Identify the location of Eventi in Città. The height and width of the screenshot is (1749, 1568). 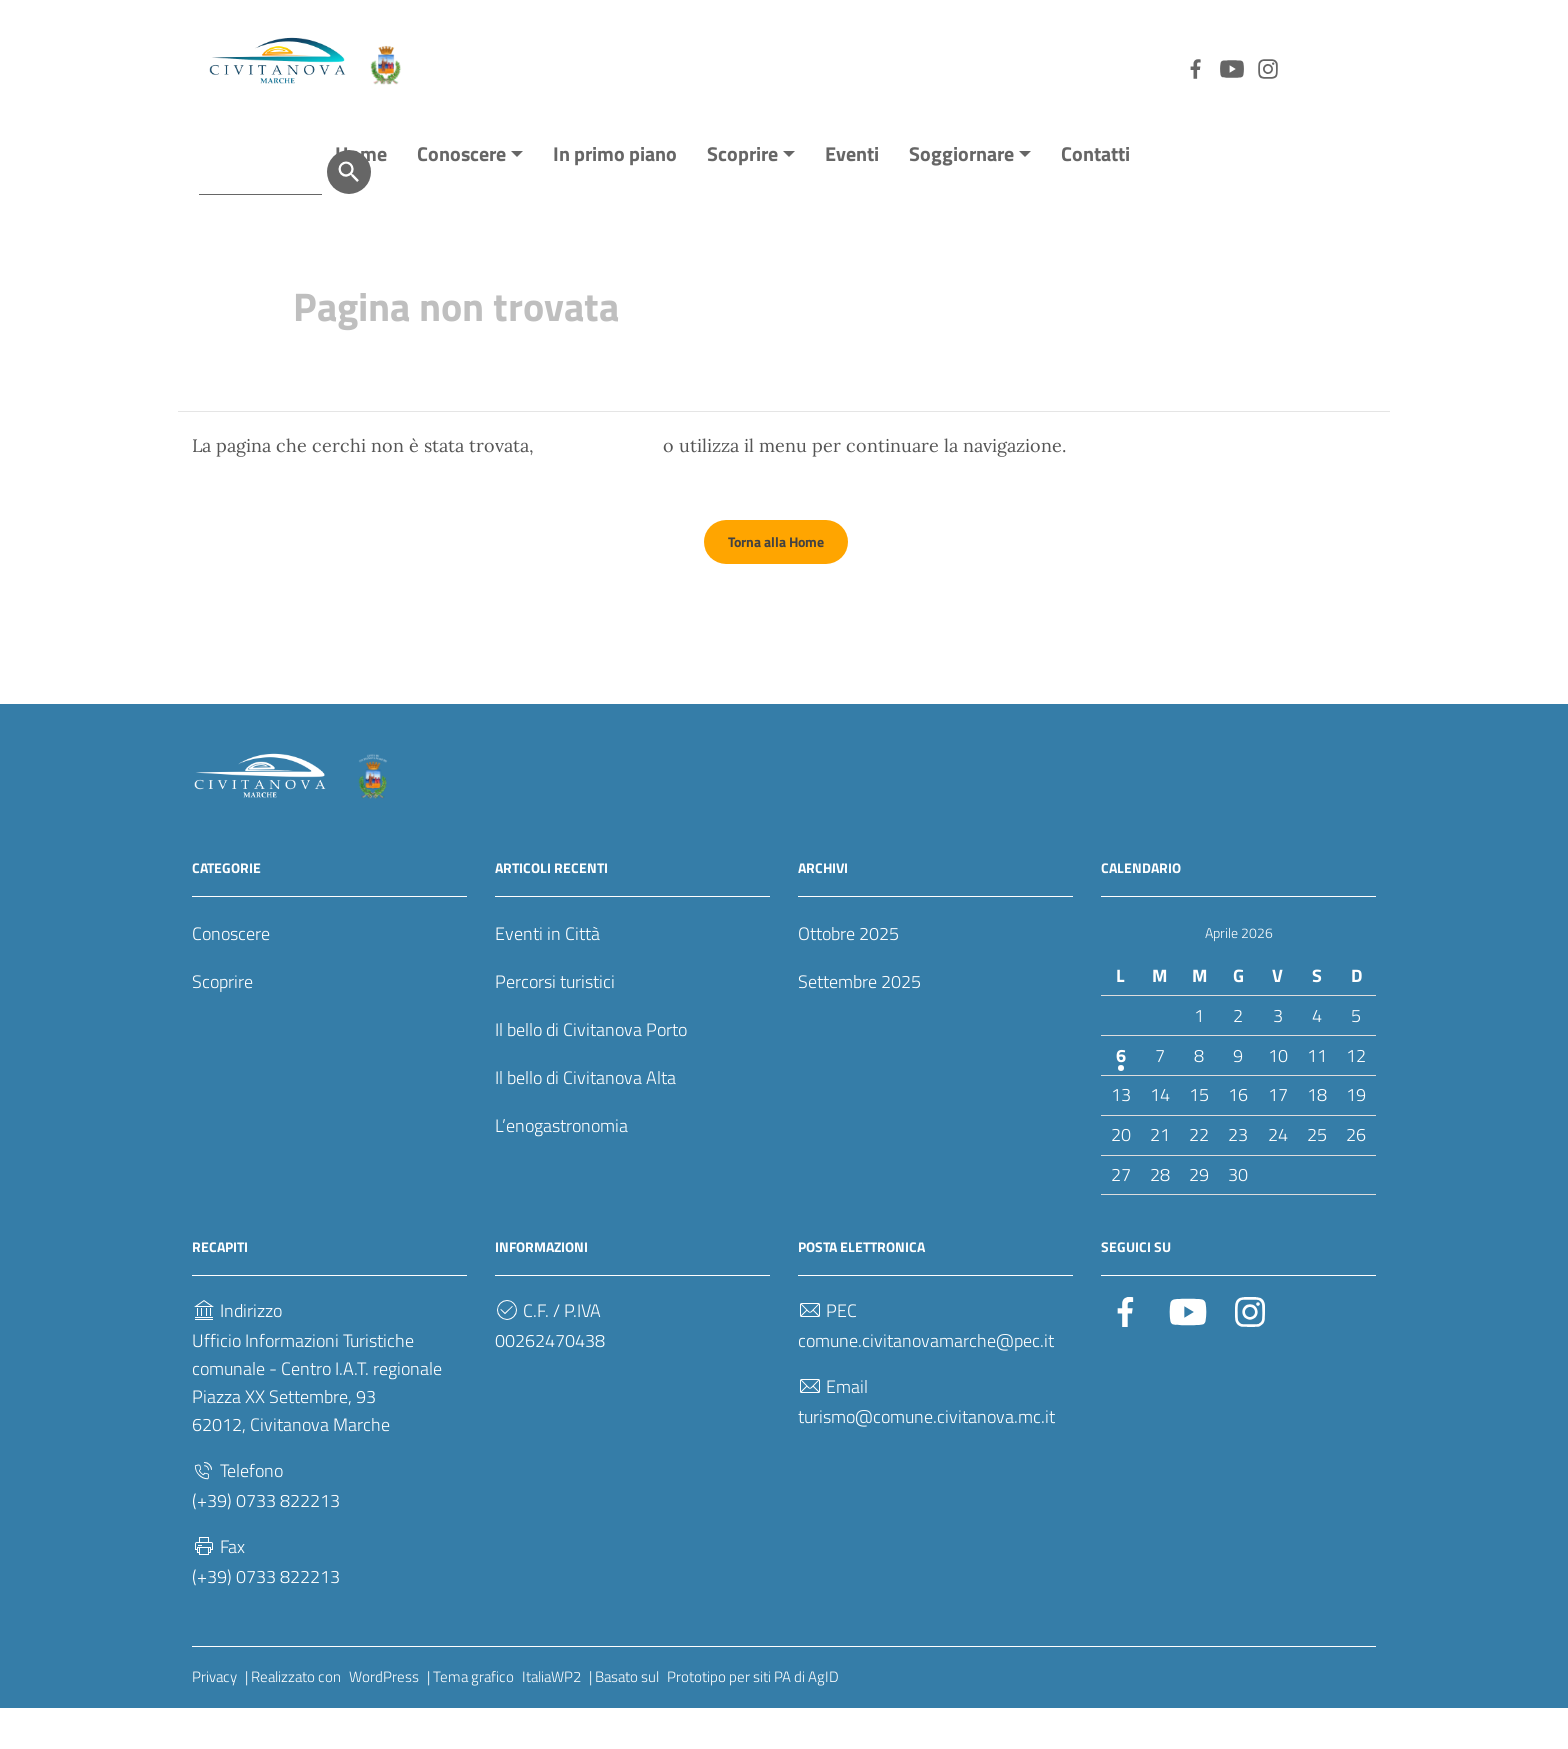
(547, 974).